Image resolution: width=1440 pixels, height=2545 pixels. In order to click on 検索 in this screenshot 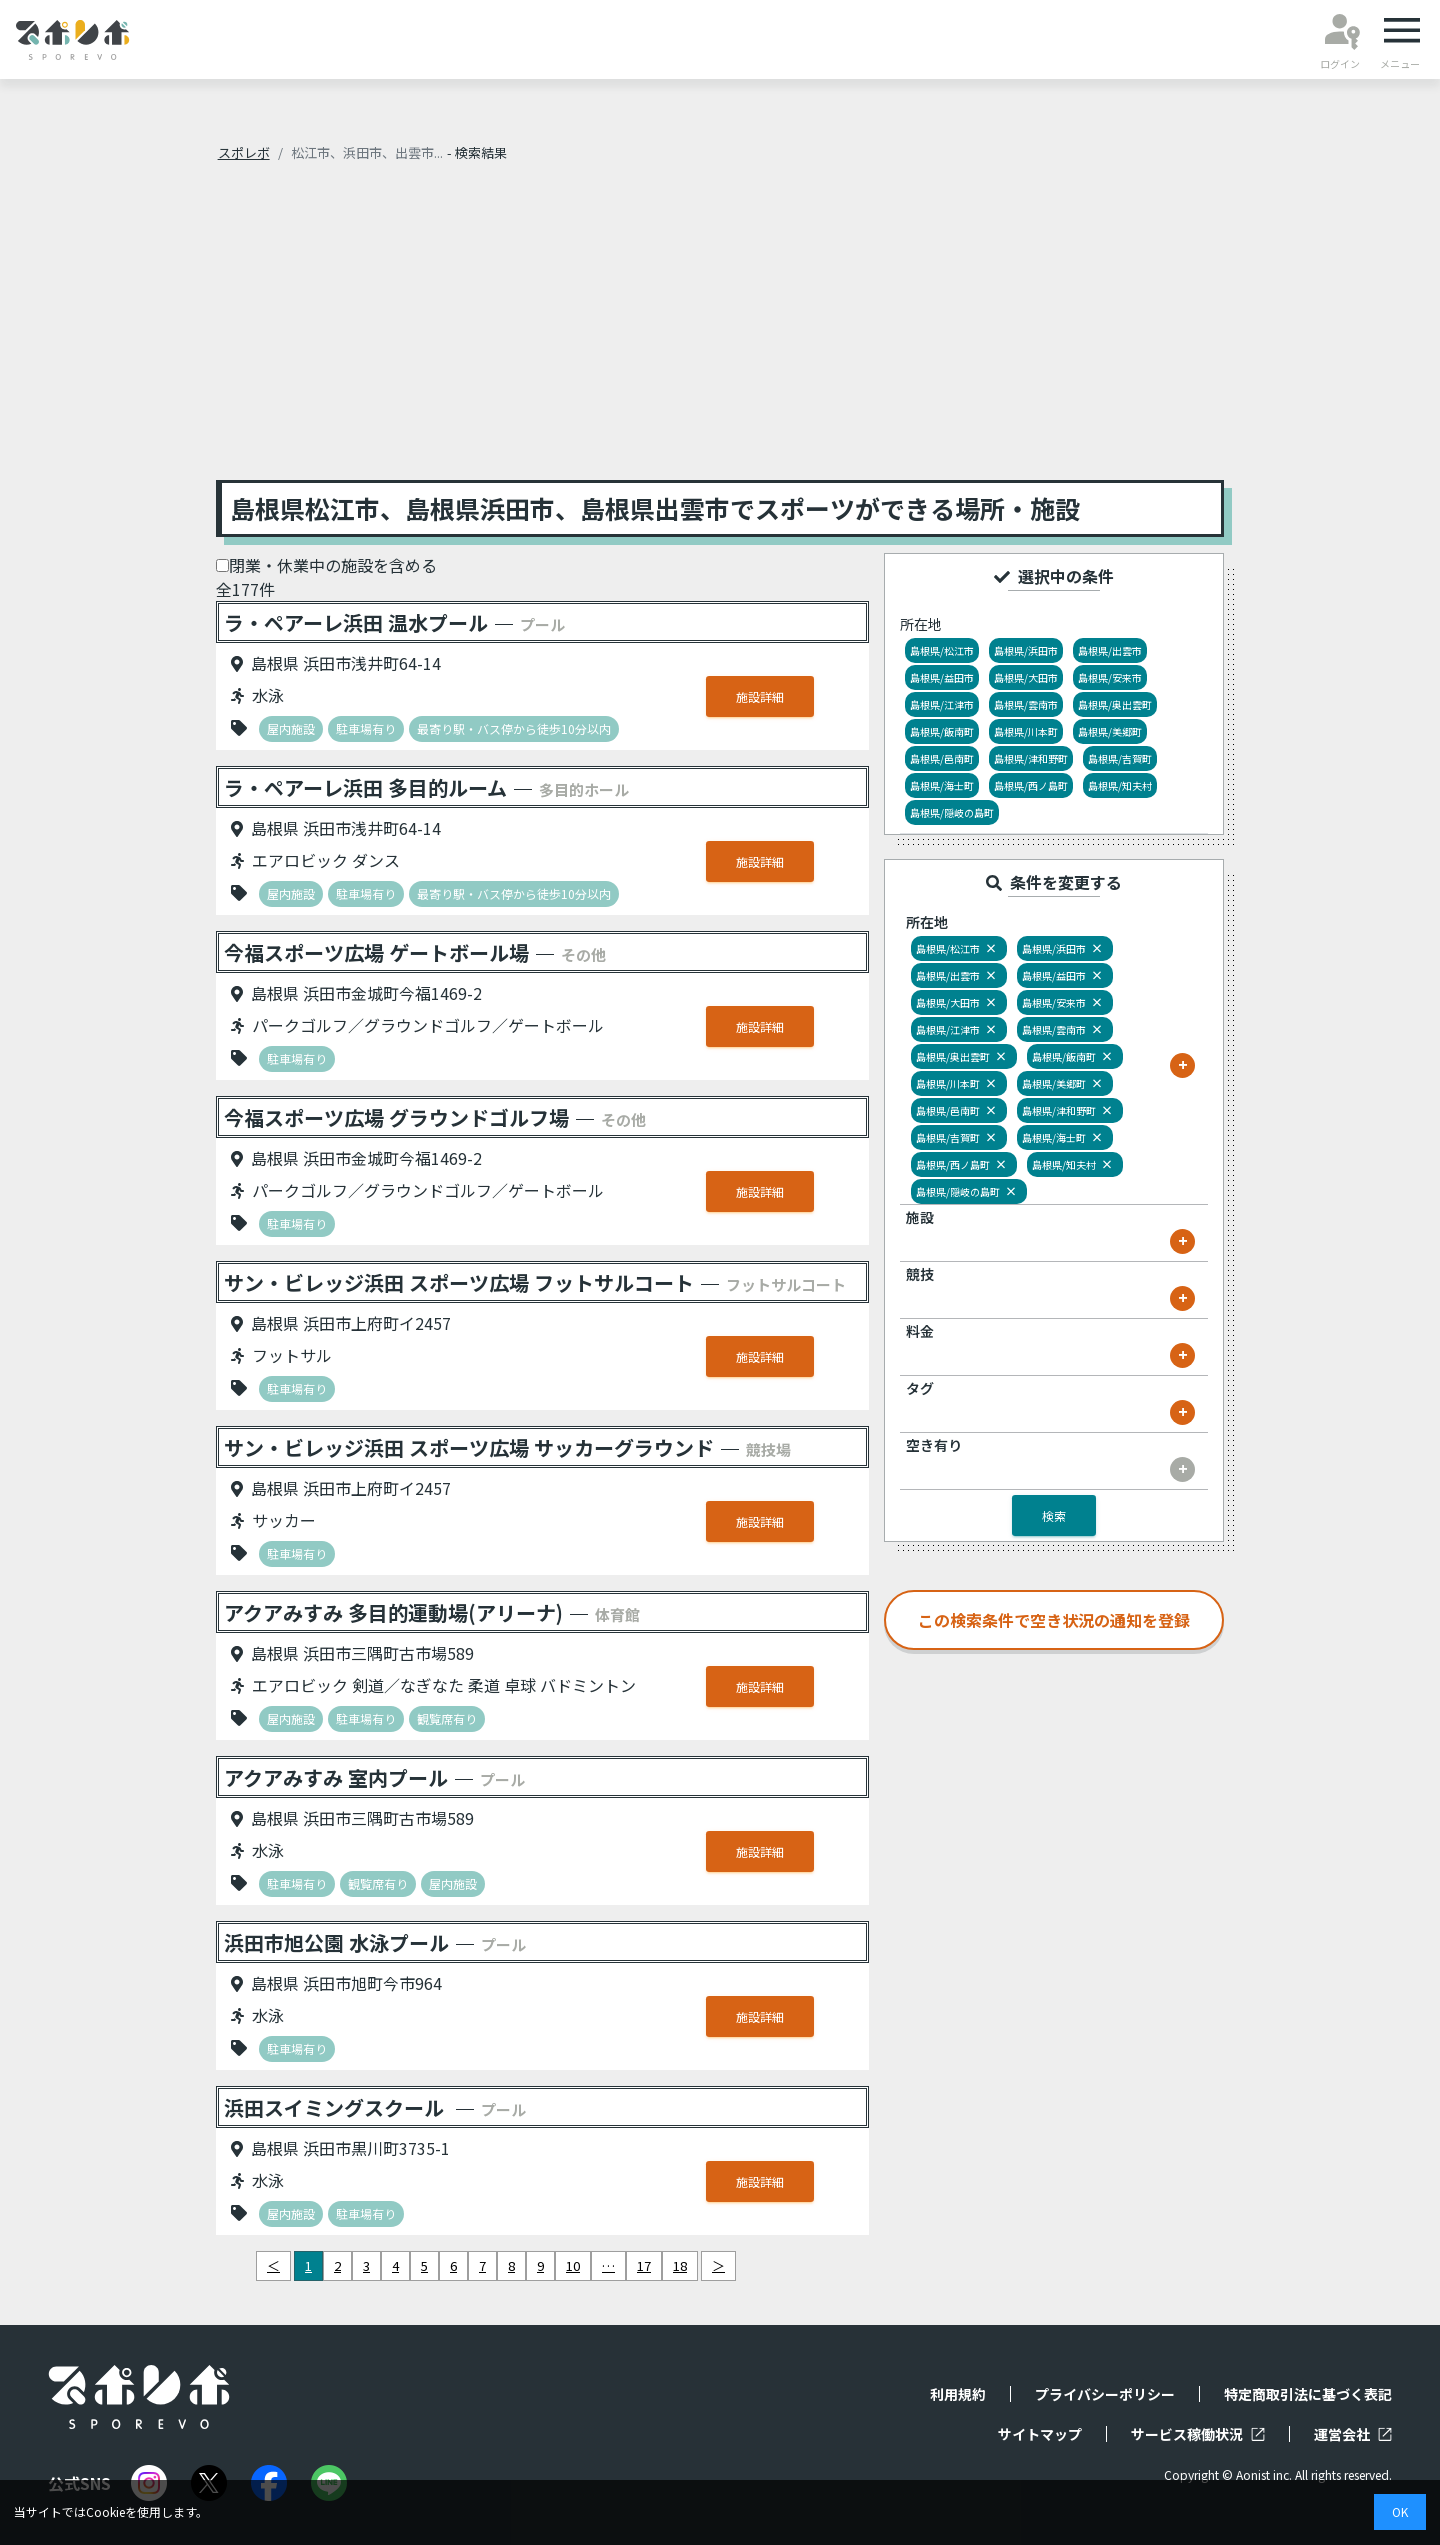, I will do `click(1054, 1515)`.